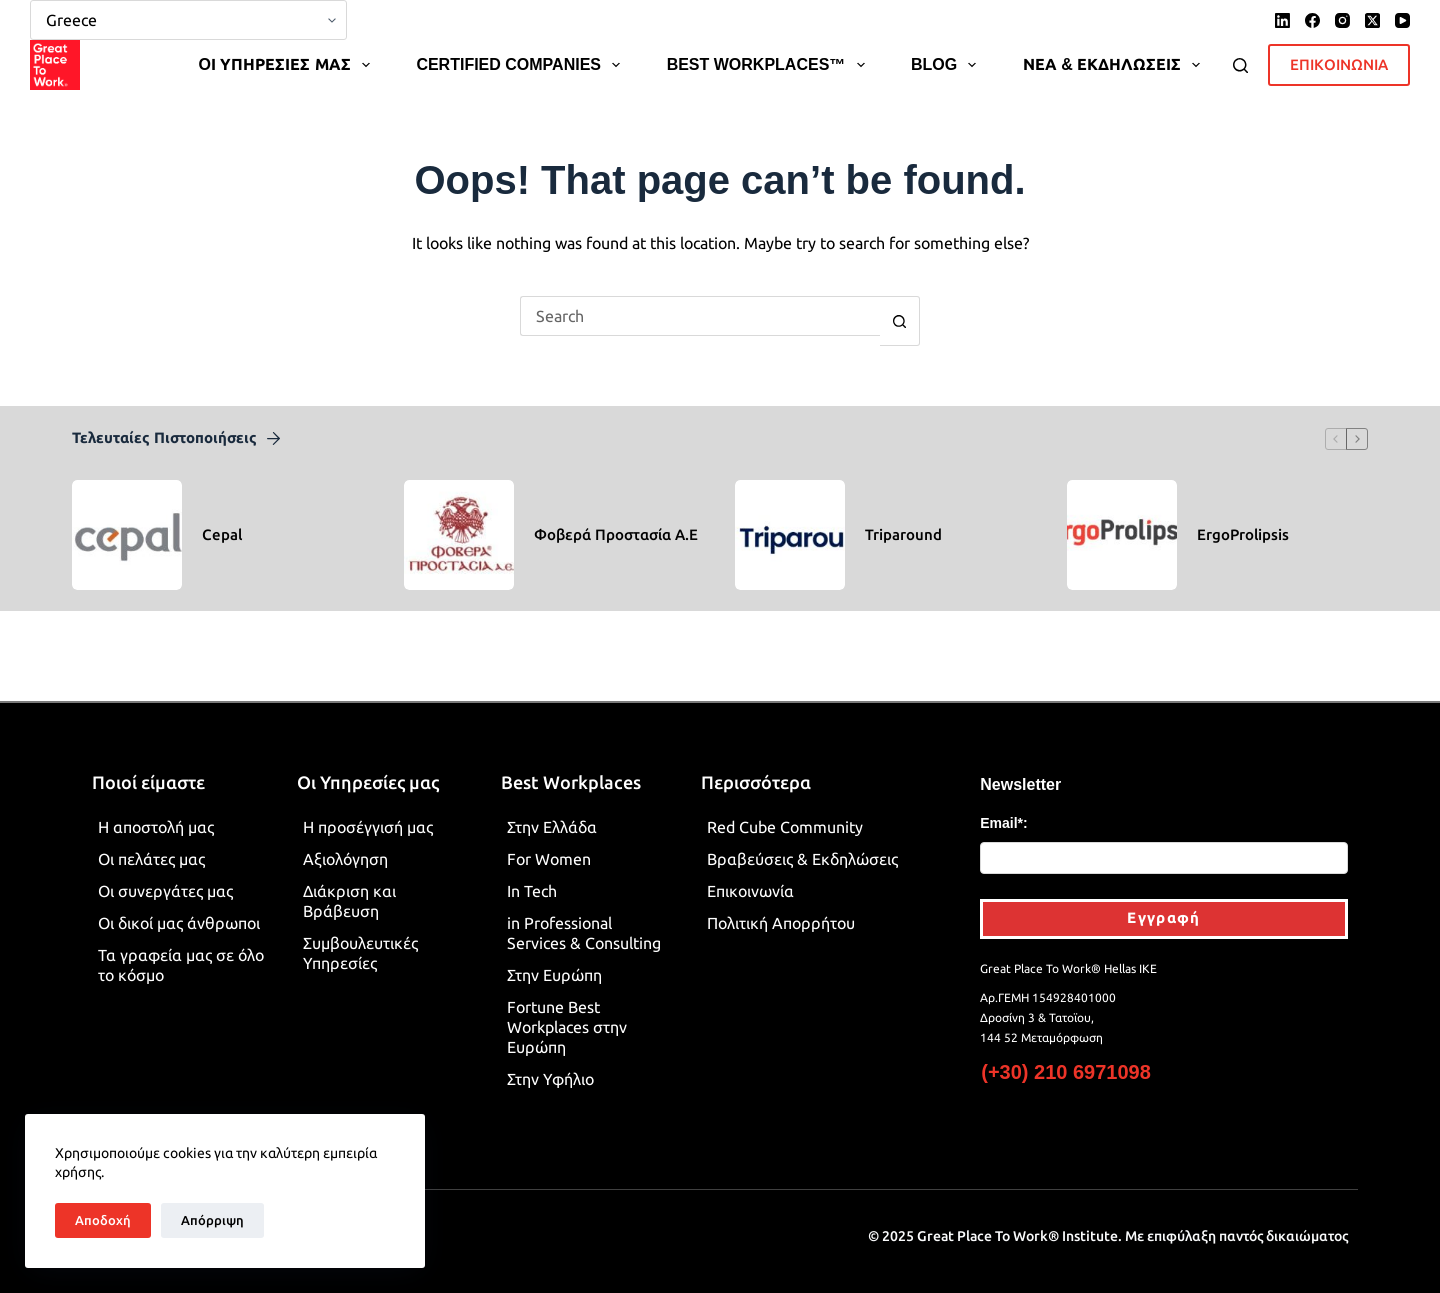  What do you see at coordinates (770, 48) in the screenshot?
I see `BEST WORKPLACES™` at bounding box center [770, 48].